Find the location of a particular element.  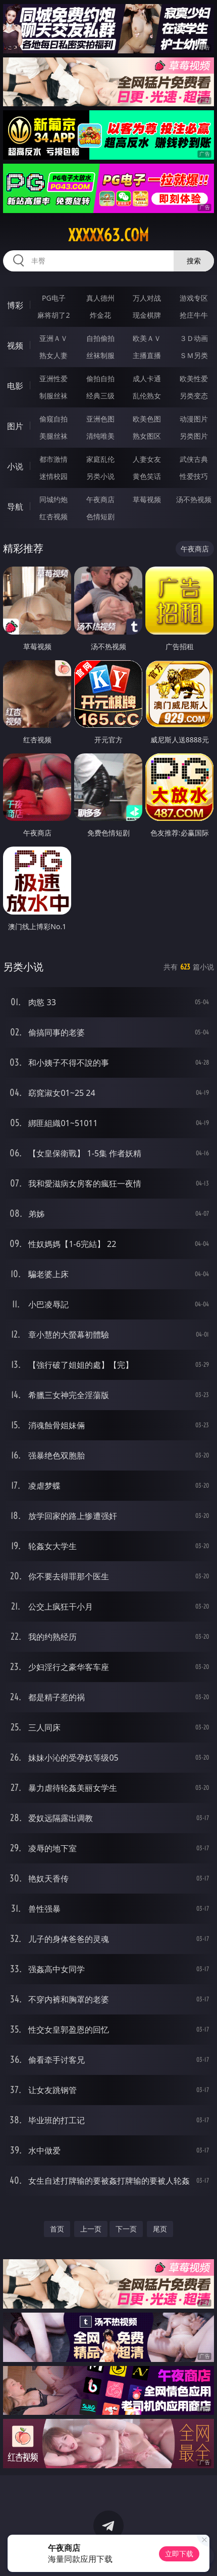

小说 is located at coordinates (15, 466).